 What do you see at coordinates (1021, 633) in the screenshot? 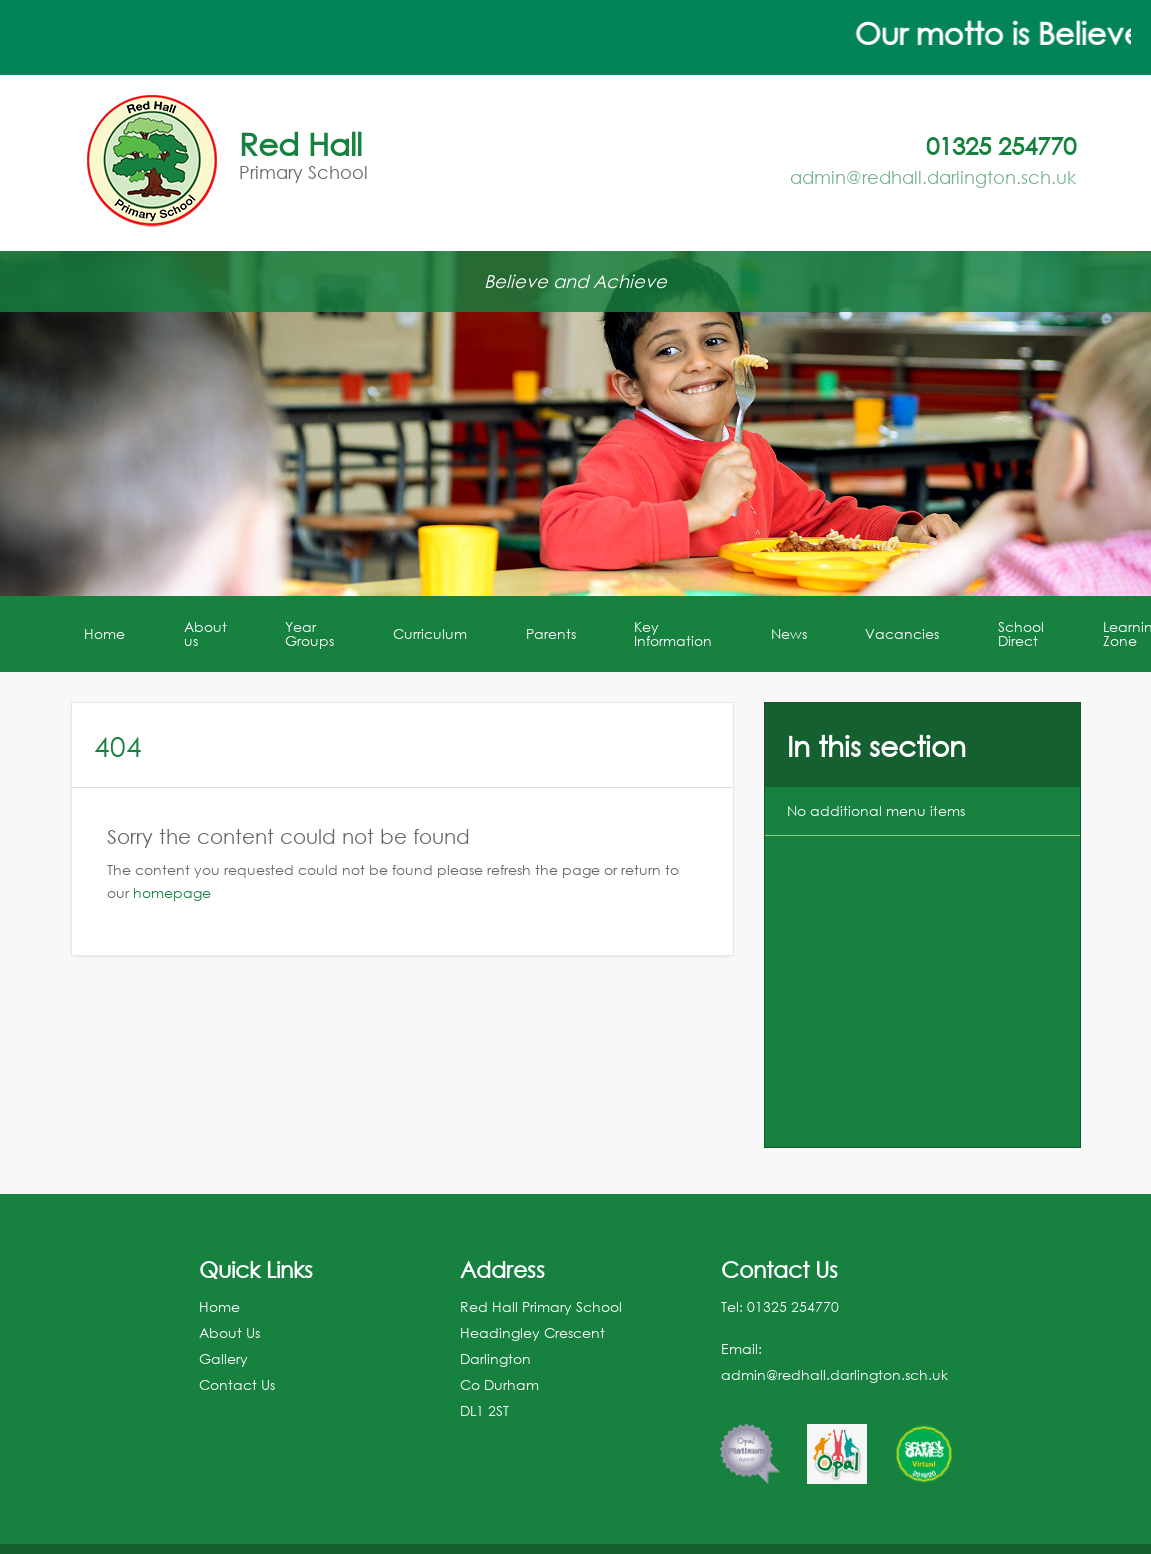
I see `School Direct` at bounding box center [1021, 633].